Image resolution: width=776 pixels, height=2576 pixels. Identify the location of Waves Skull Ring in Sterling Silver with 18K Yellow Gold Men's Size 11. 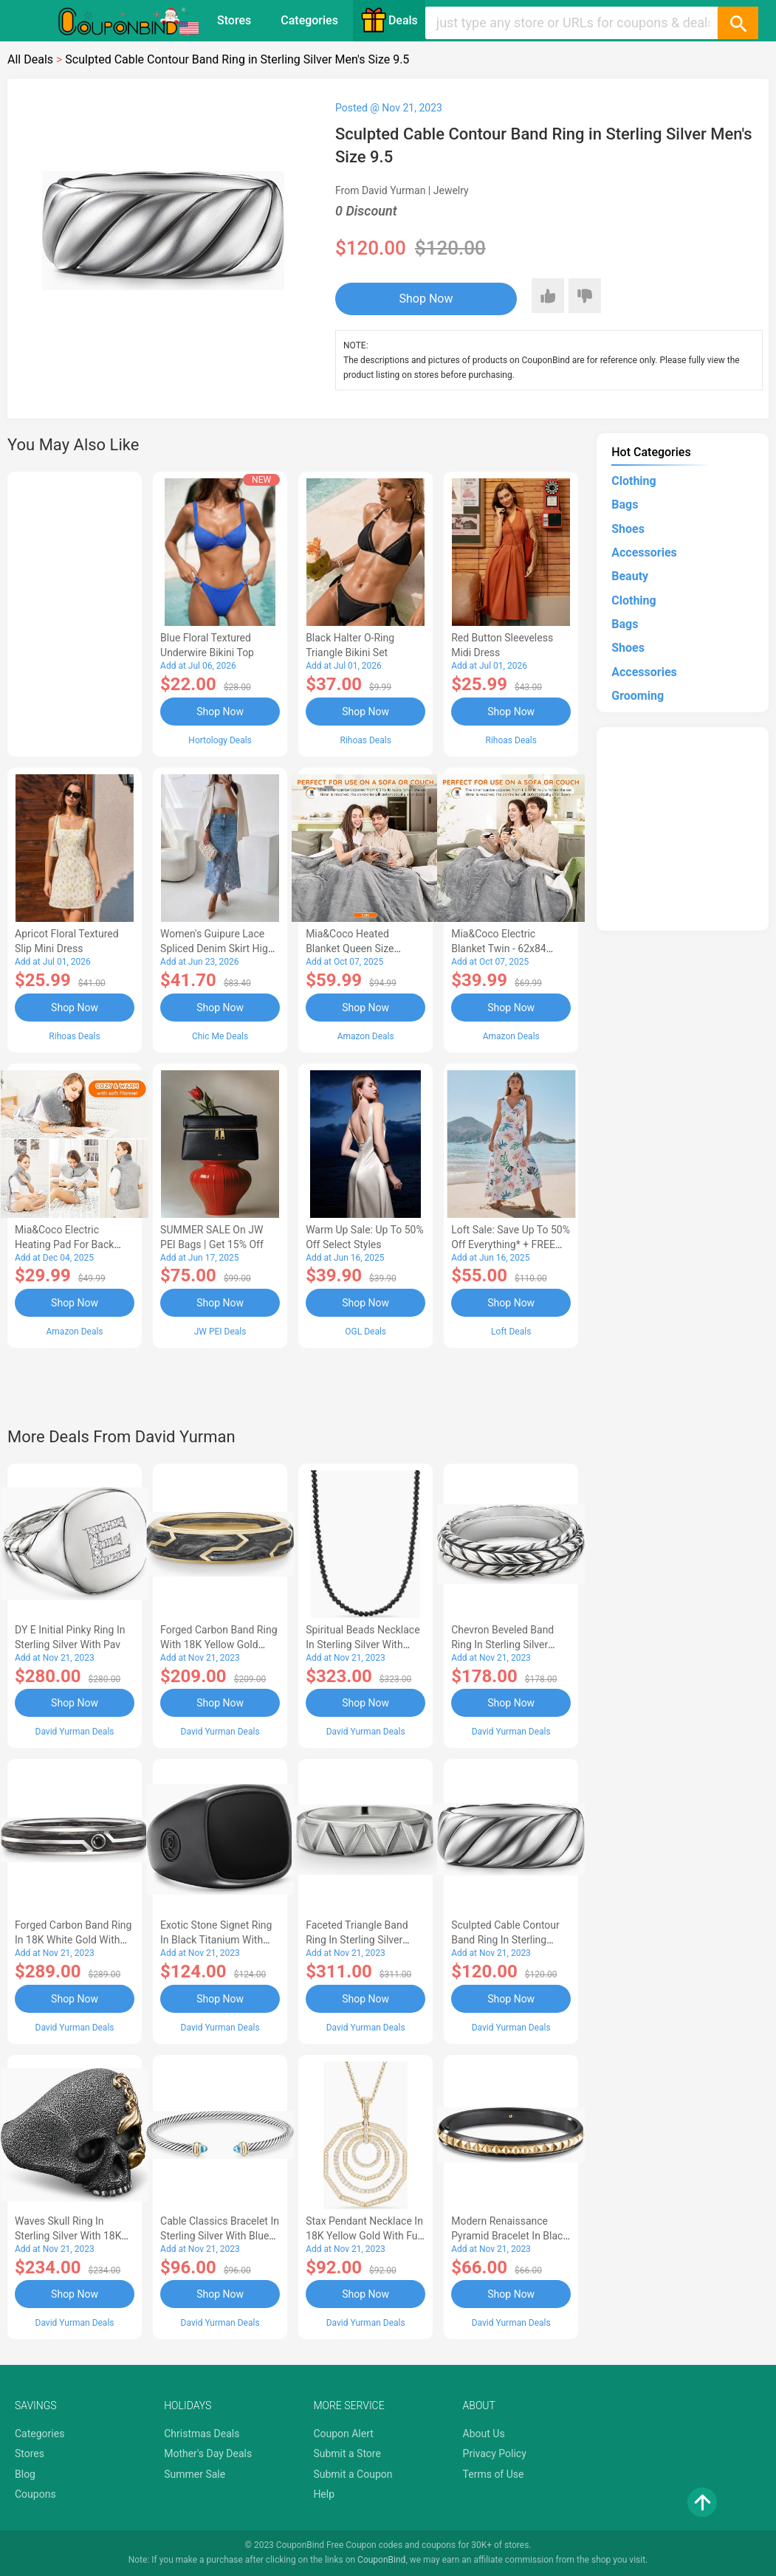
(74, 2235).